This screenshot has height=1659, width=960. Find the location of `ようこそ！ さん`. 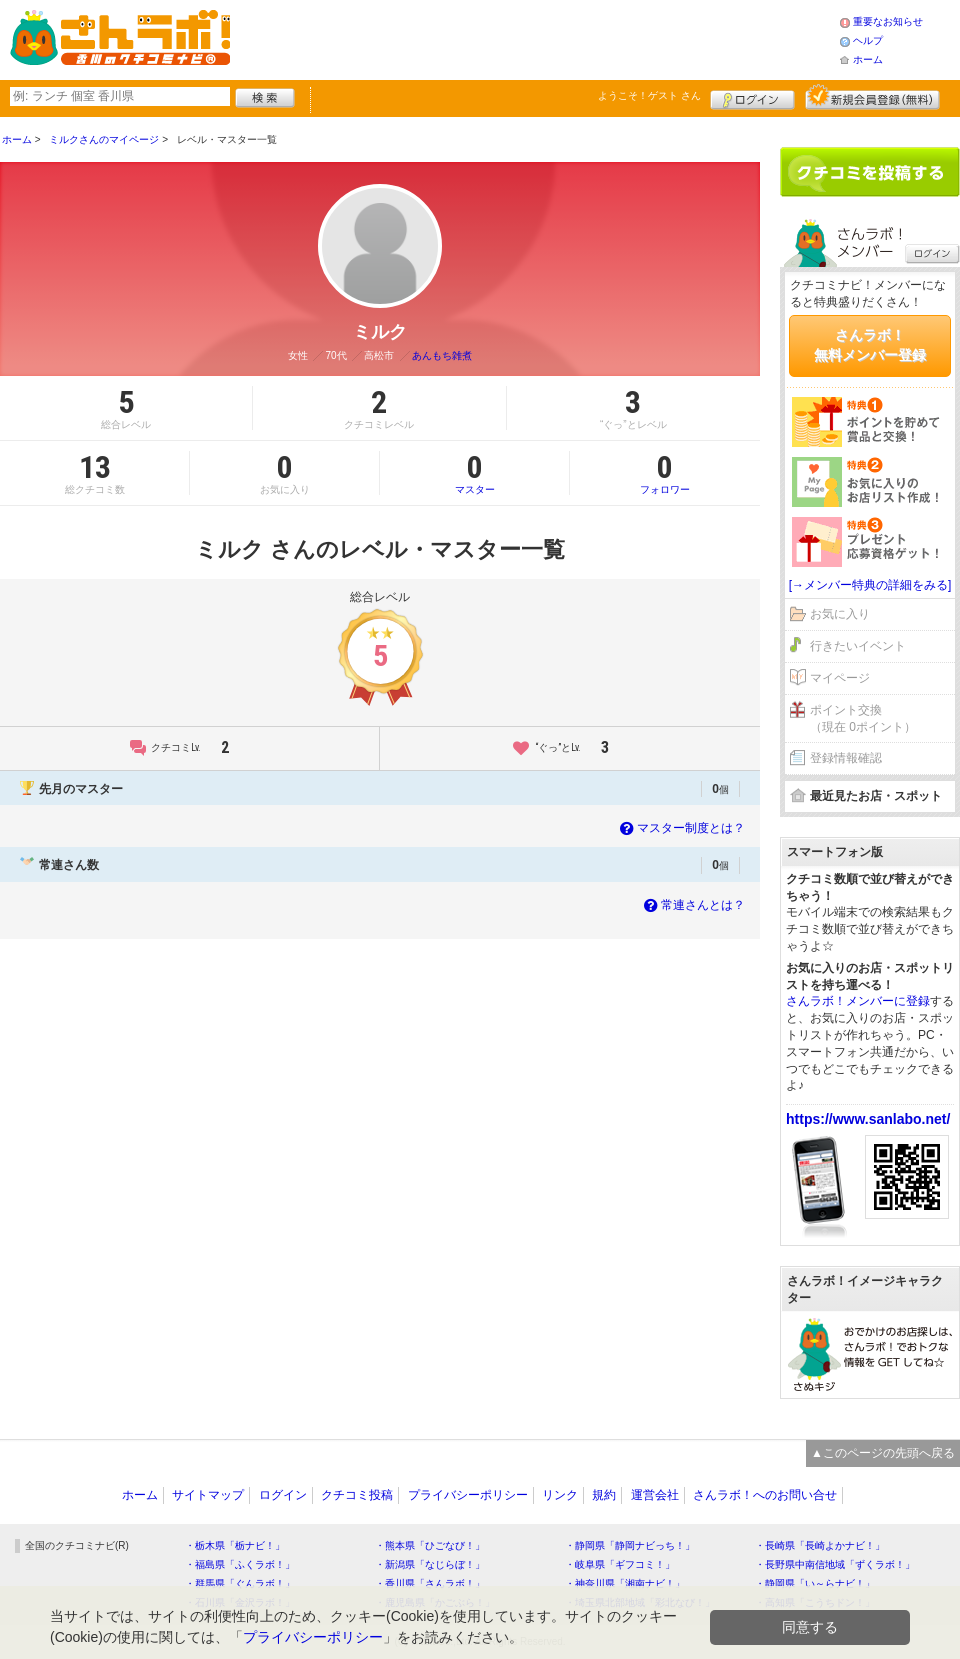

ようこそ！ さん is located at coordinates (649, 95).